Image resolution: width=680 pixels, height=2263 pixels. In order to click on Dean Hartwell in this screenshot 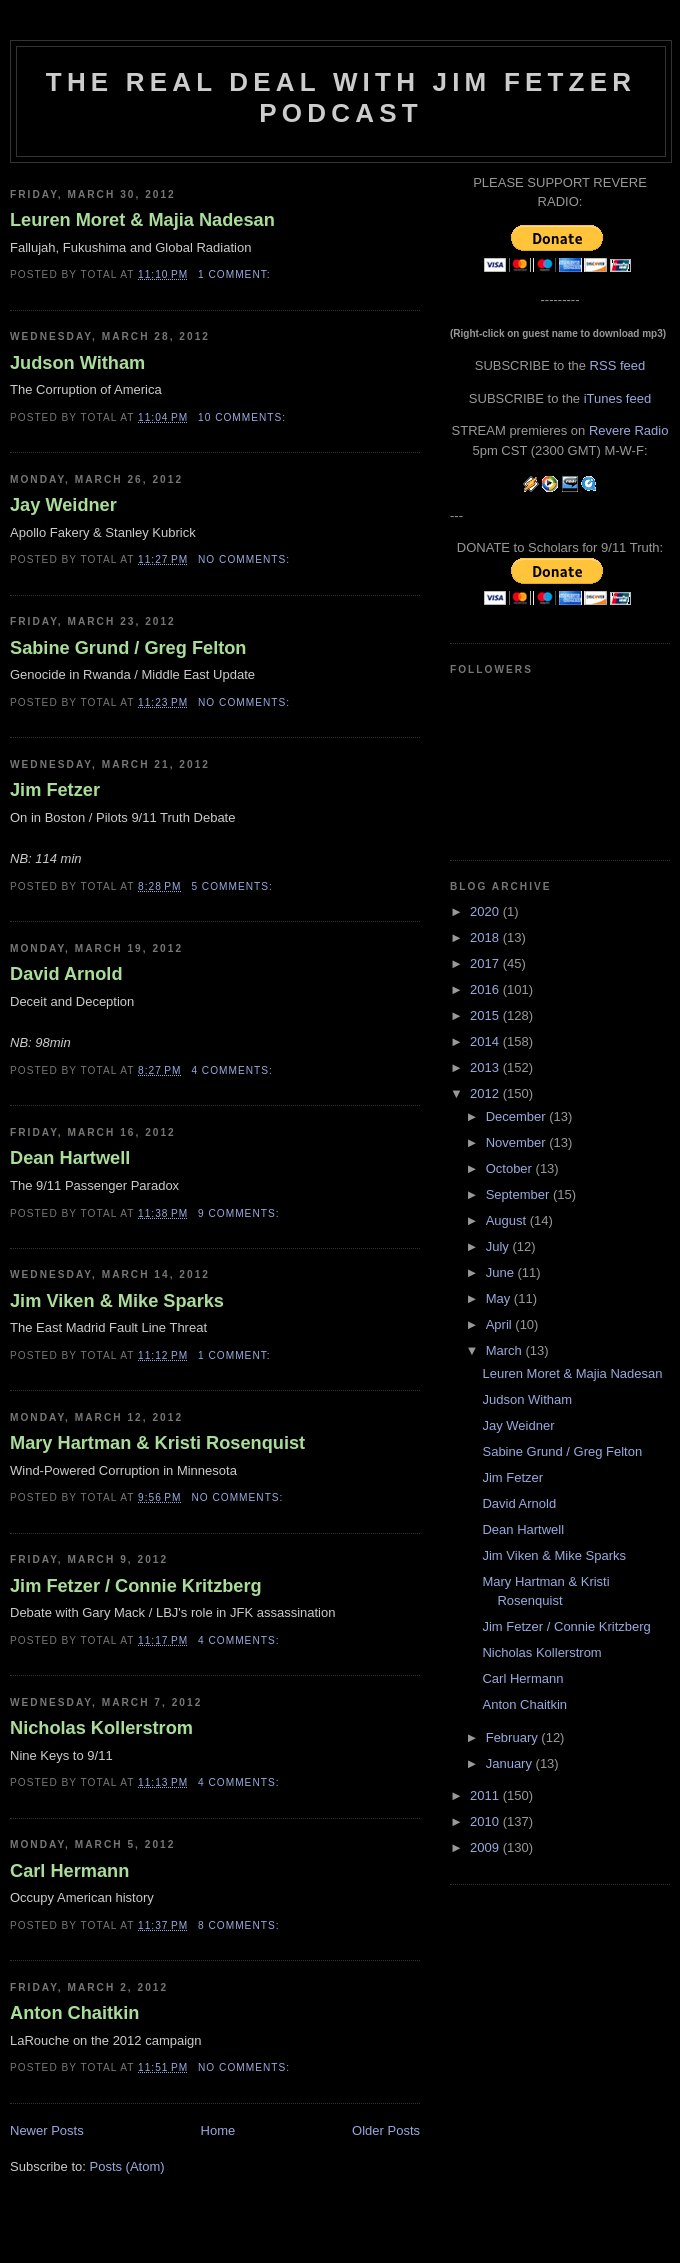, I will do `click(70, 1158)`.